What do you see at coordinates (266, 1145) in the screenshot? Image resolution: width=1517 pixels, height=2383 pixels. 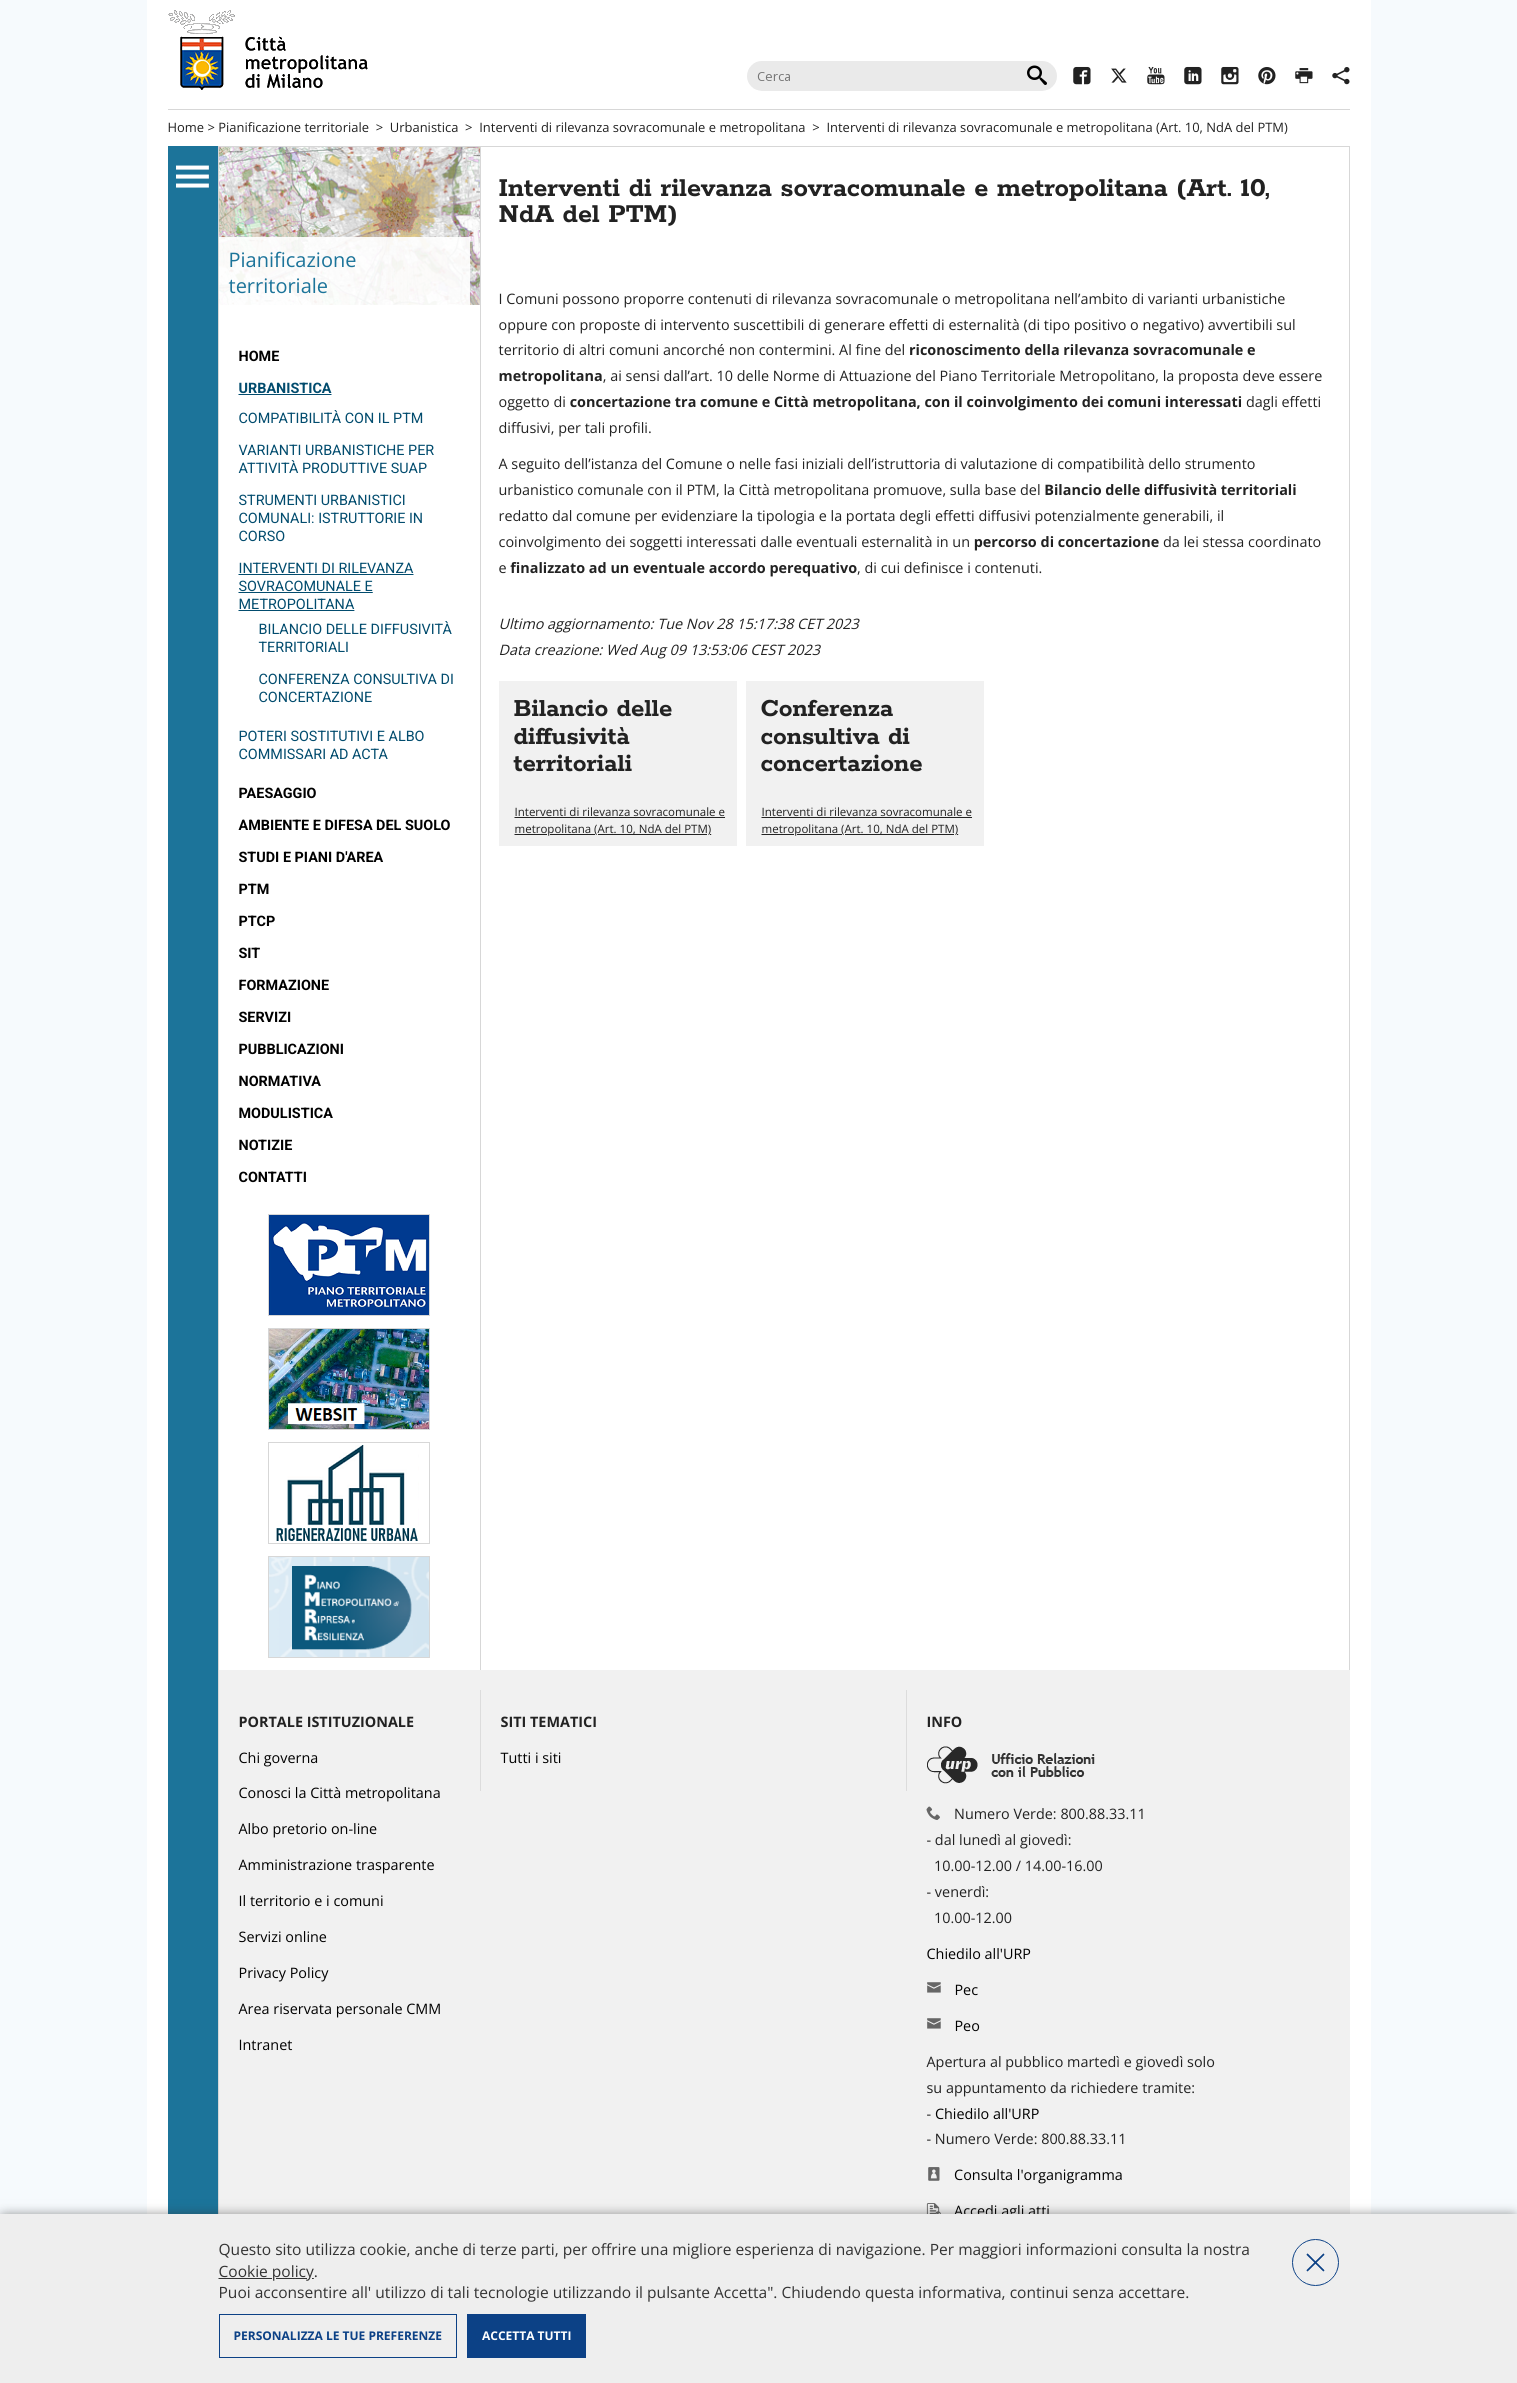 I see `Notizie` at bounding box center [266, 1145].